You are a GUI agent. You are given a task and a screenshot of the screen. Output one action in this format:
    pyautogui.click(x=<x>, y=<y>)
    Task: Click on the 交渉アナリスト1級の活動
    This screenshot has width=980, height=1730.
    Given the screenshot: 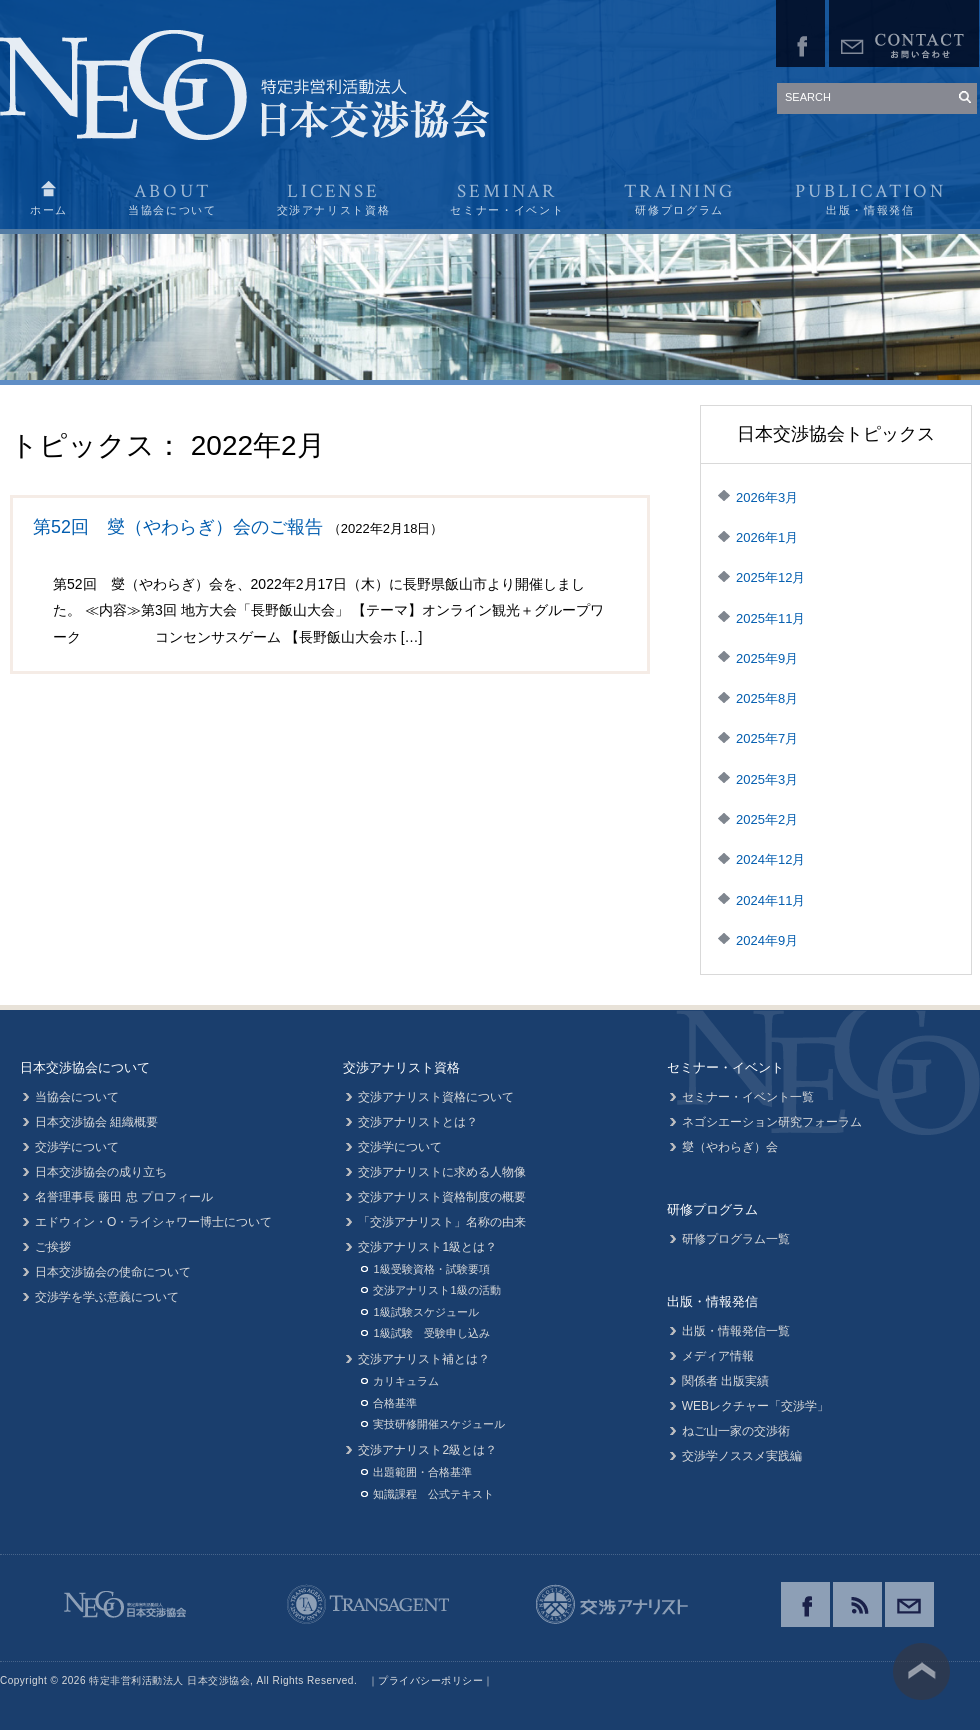 What is the action you would take?
    pyautogui.click(x=436, y=1290)
    